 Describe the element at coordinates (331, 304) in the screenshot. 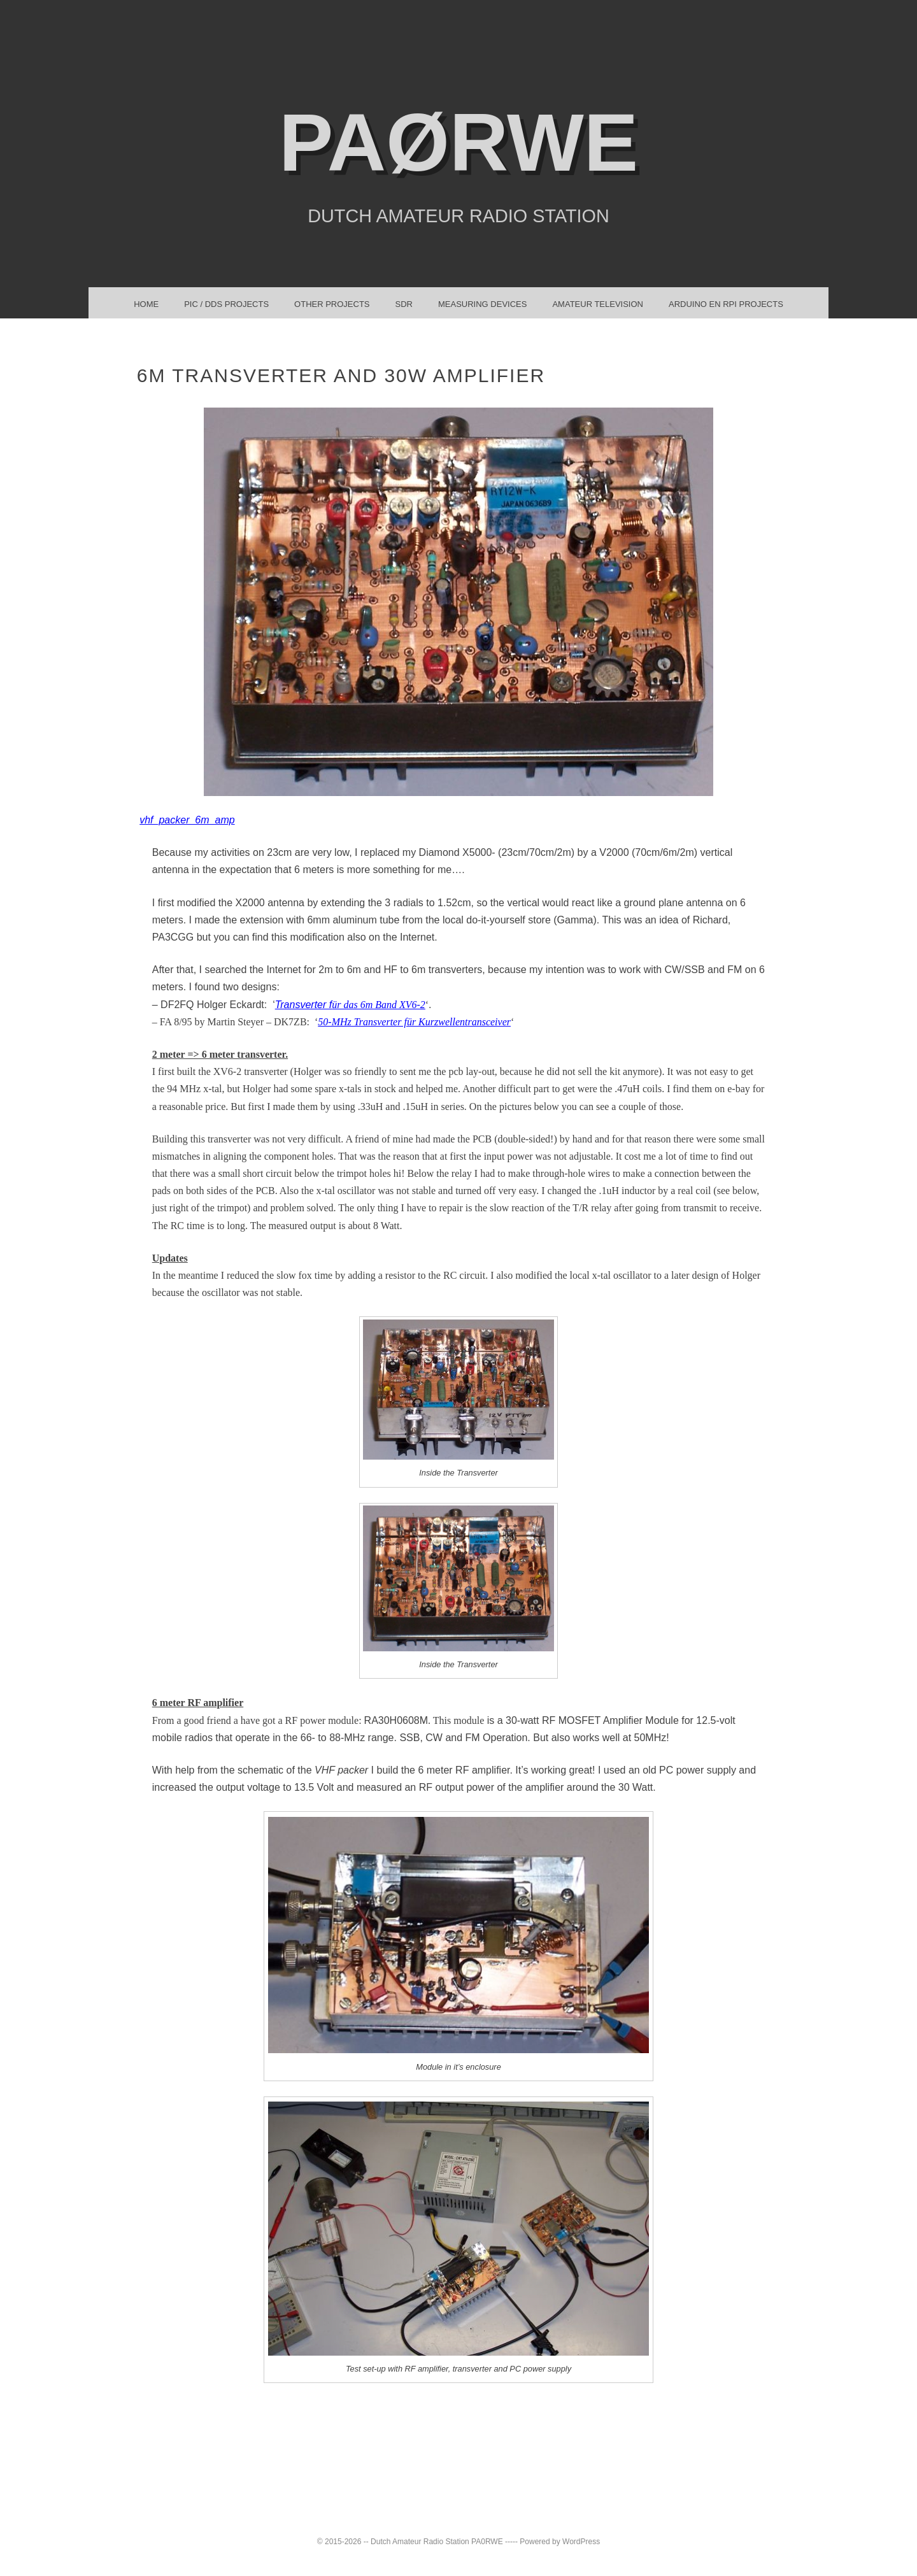

I see `Other Projects` at that location.